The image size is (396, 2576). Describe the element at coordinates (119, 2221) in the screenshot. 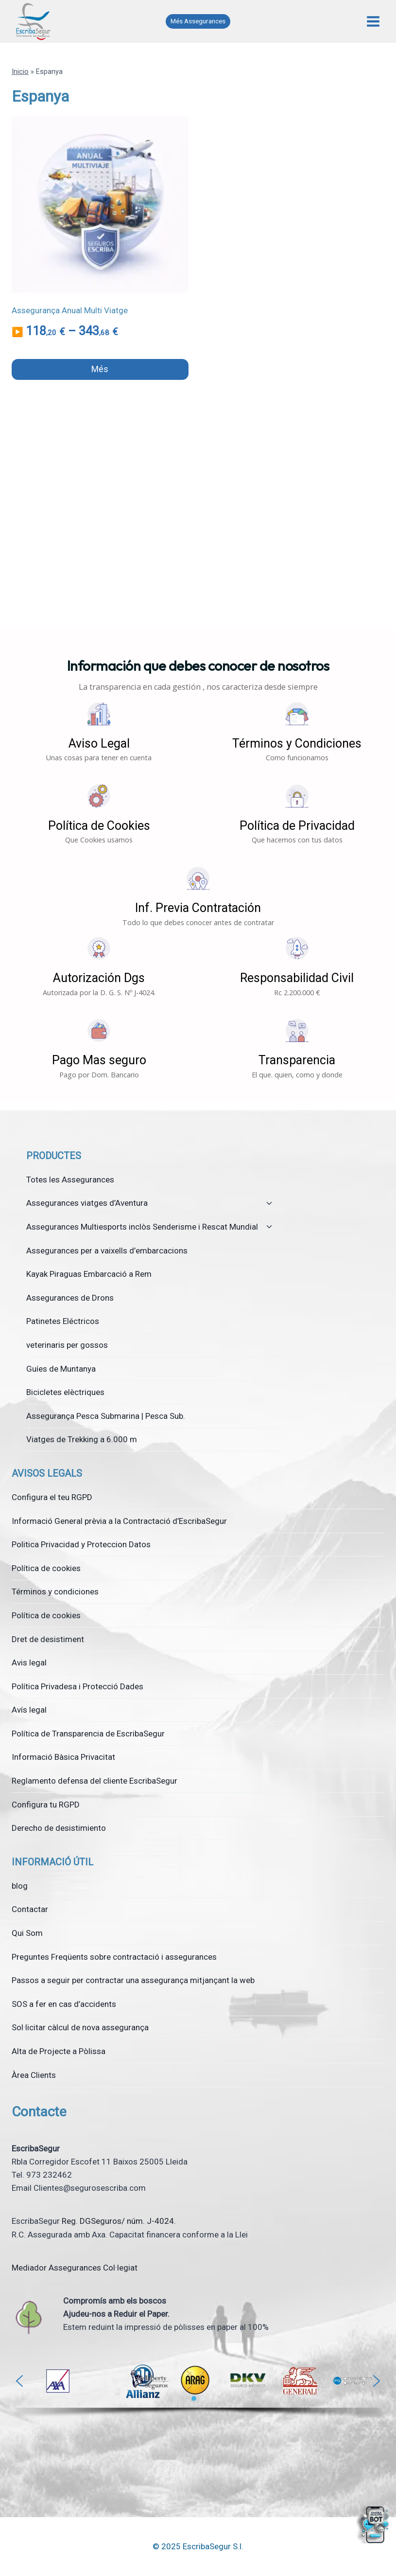

I see `Reg. DGSeguros/ núm. J-4024.` at that location.